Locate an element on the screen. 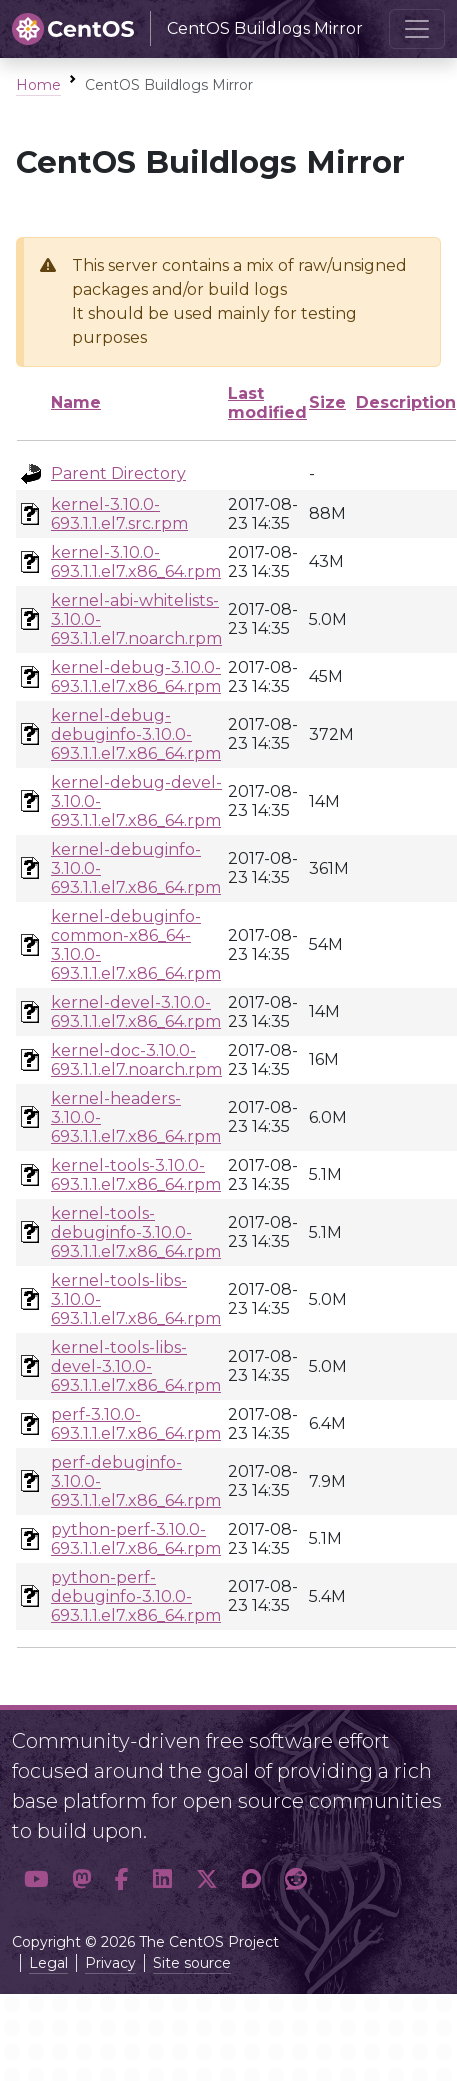 Image resolution: width=457 pixels, height=2081 pixels. kernel-3.10.0-693.1.1.el7.src.rpm is located at coordinates (119, 514).